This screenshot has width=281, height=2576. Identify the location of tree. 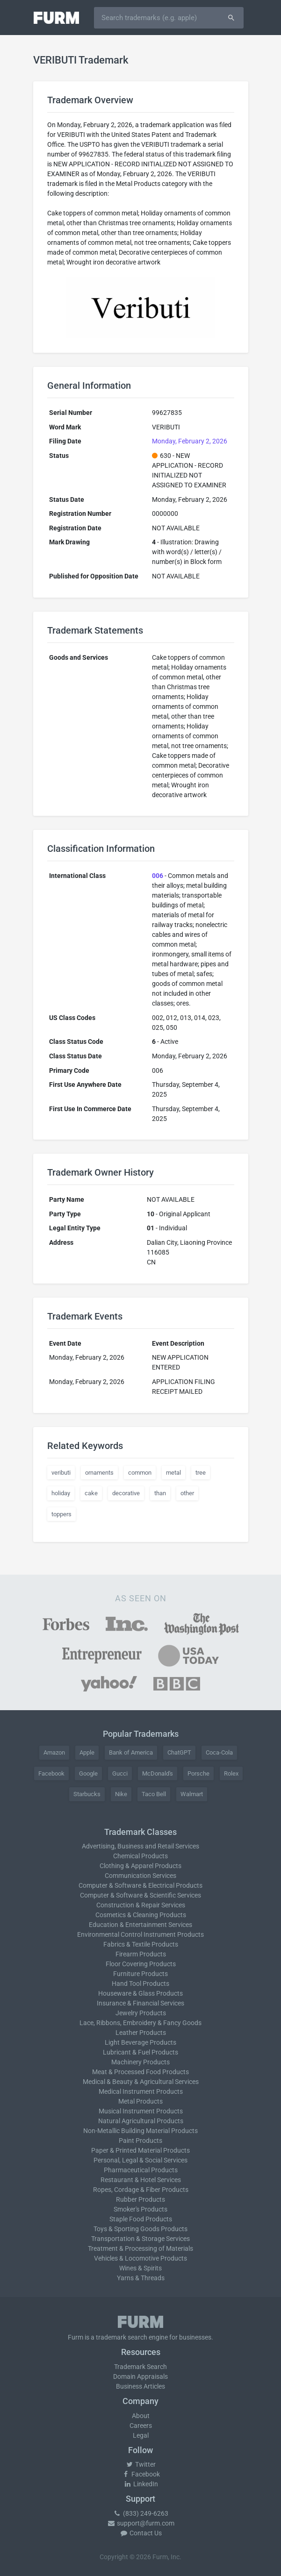
(200, 1472).